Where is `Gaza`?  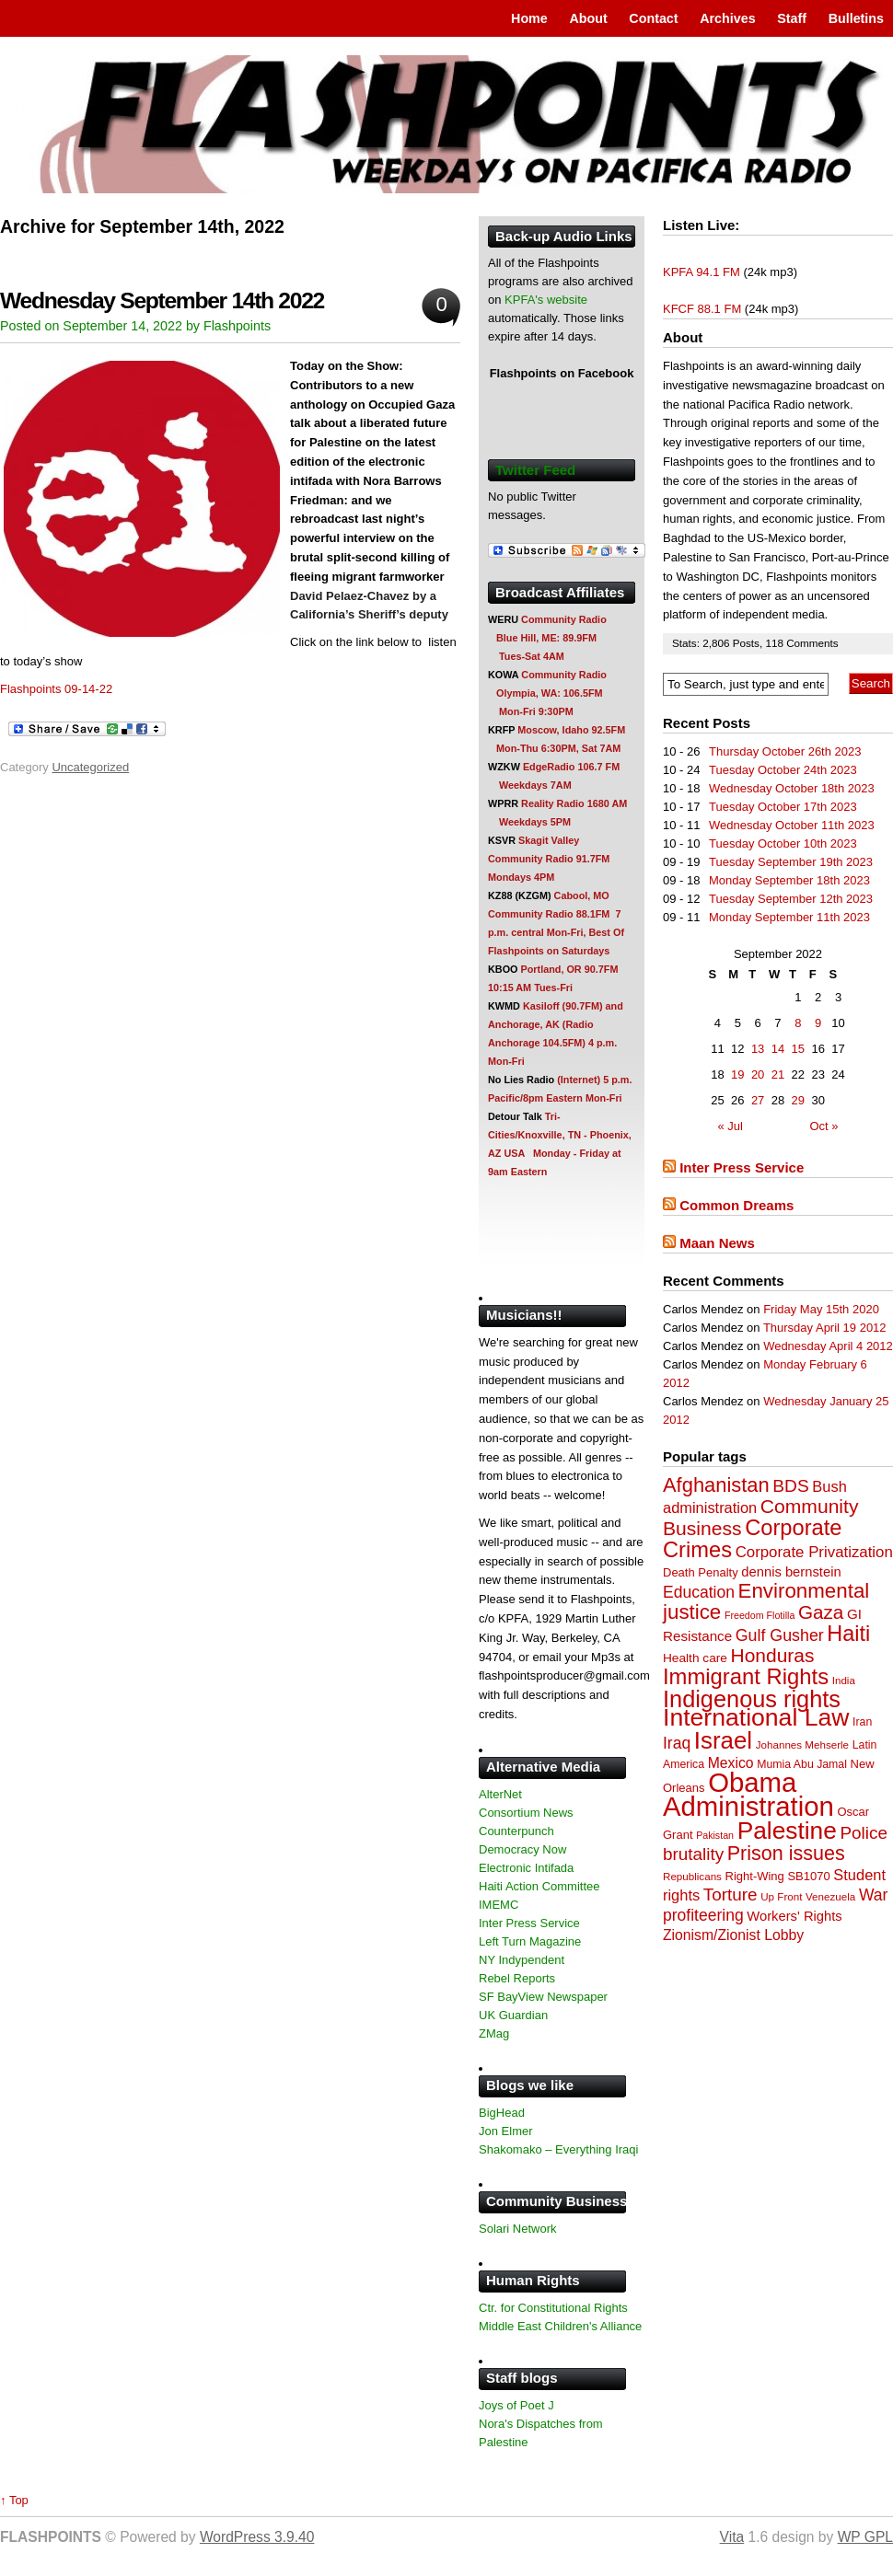 Gaza is located at coordinates (820, 1612).